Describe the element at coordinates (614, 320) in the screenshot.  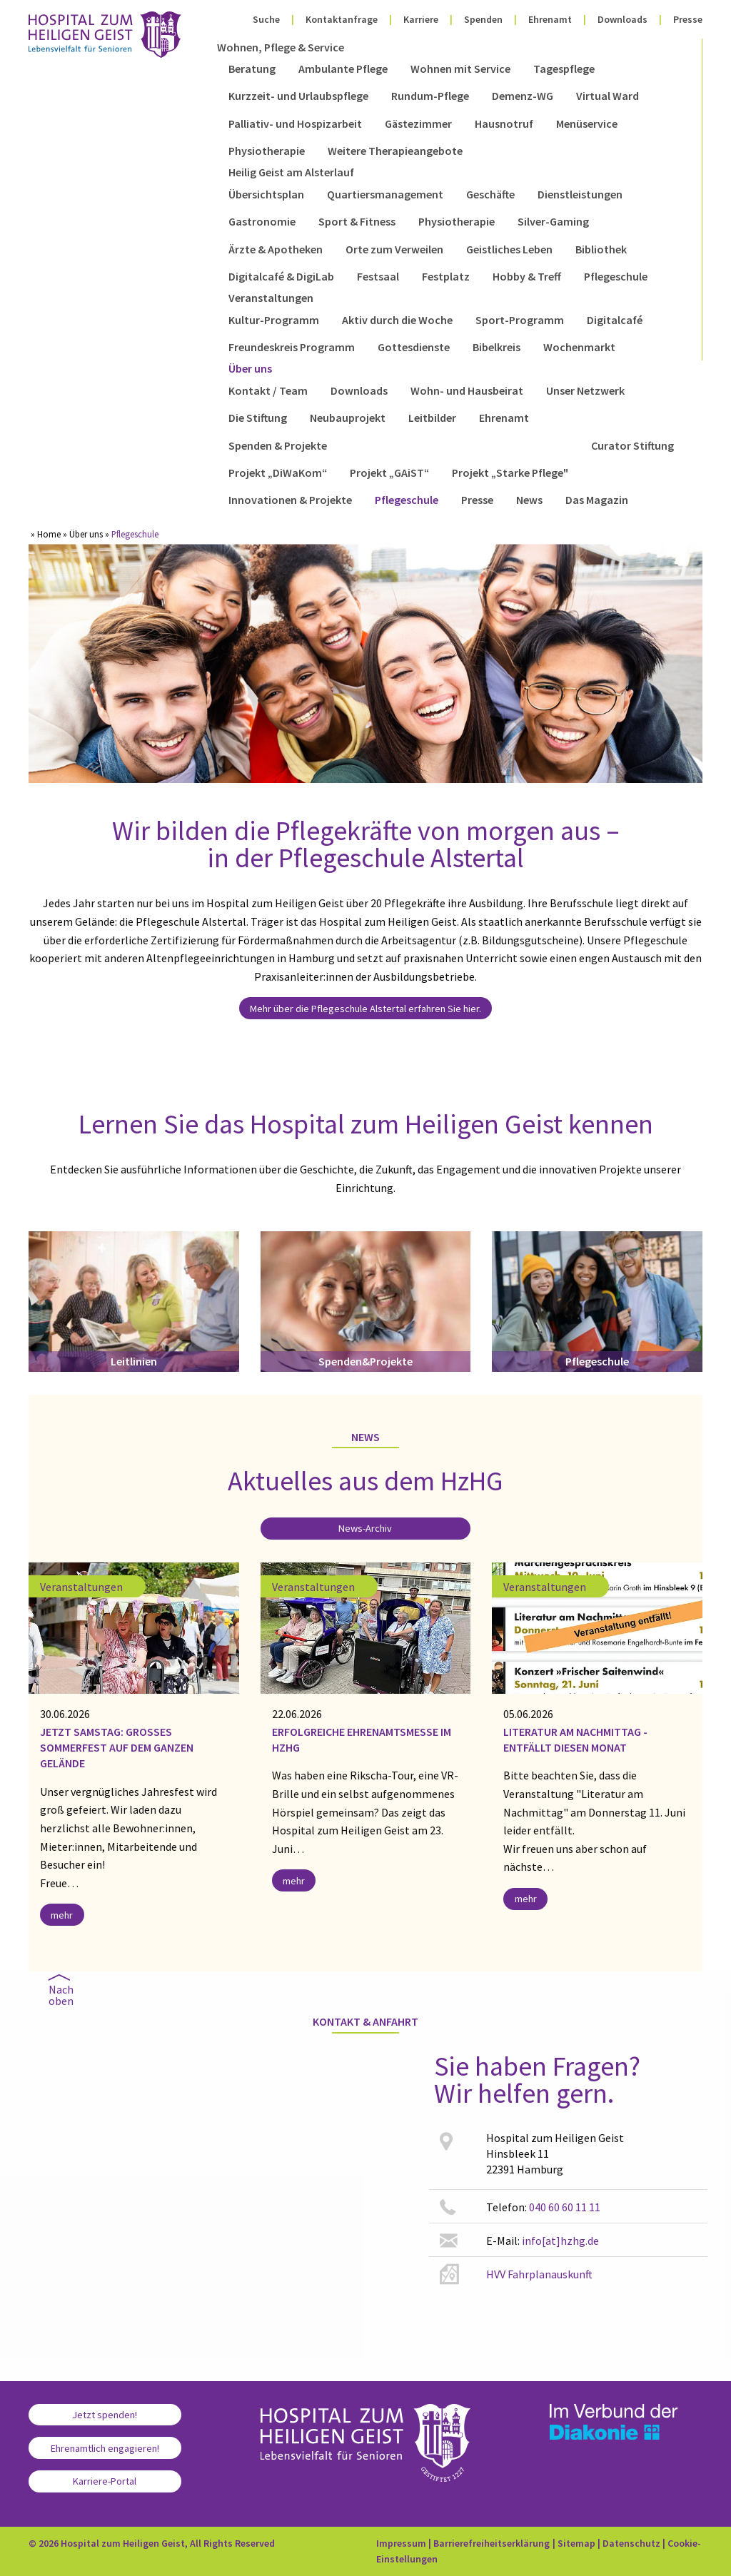
I see `Digitalcafé` at that location.